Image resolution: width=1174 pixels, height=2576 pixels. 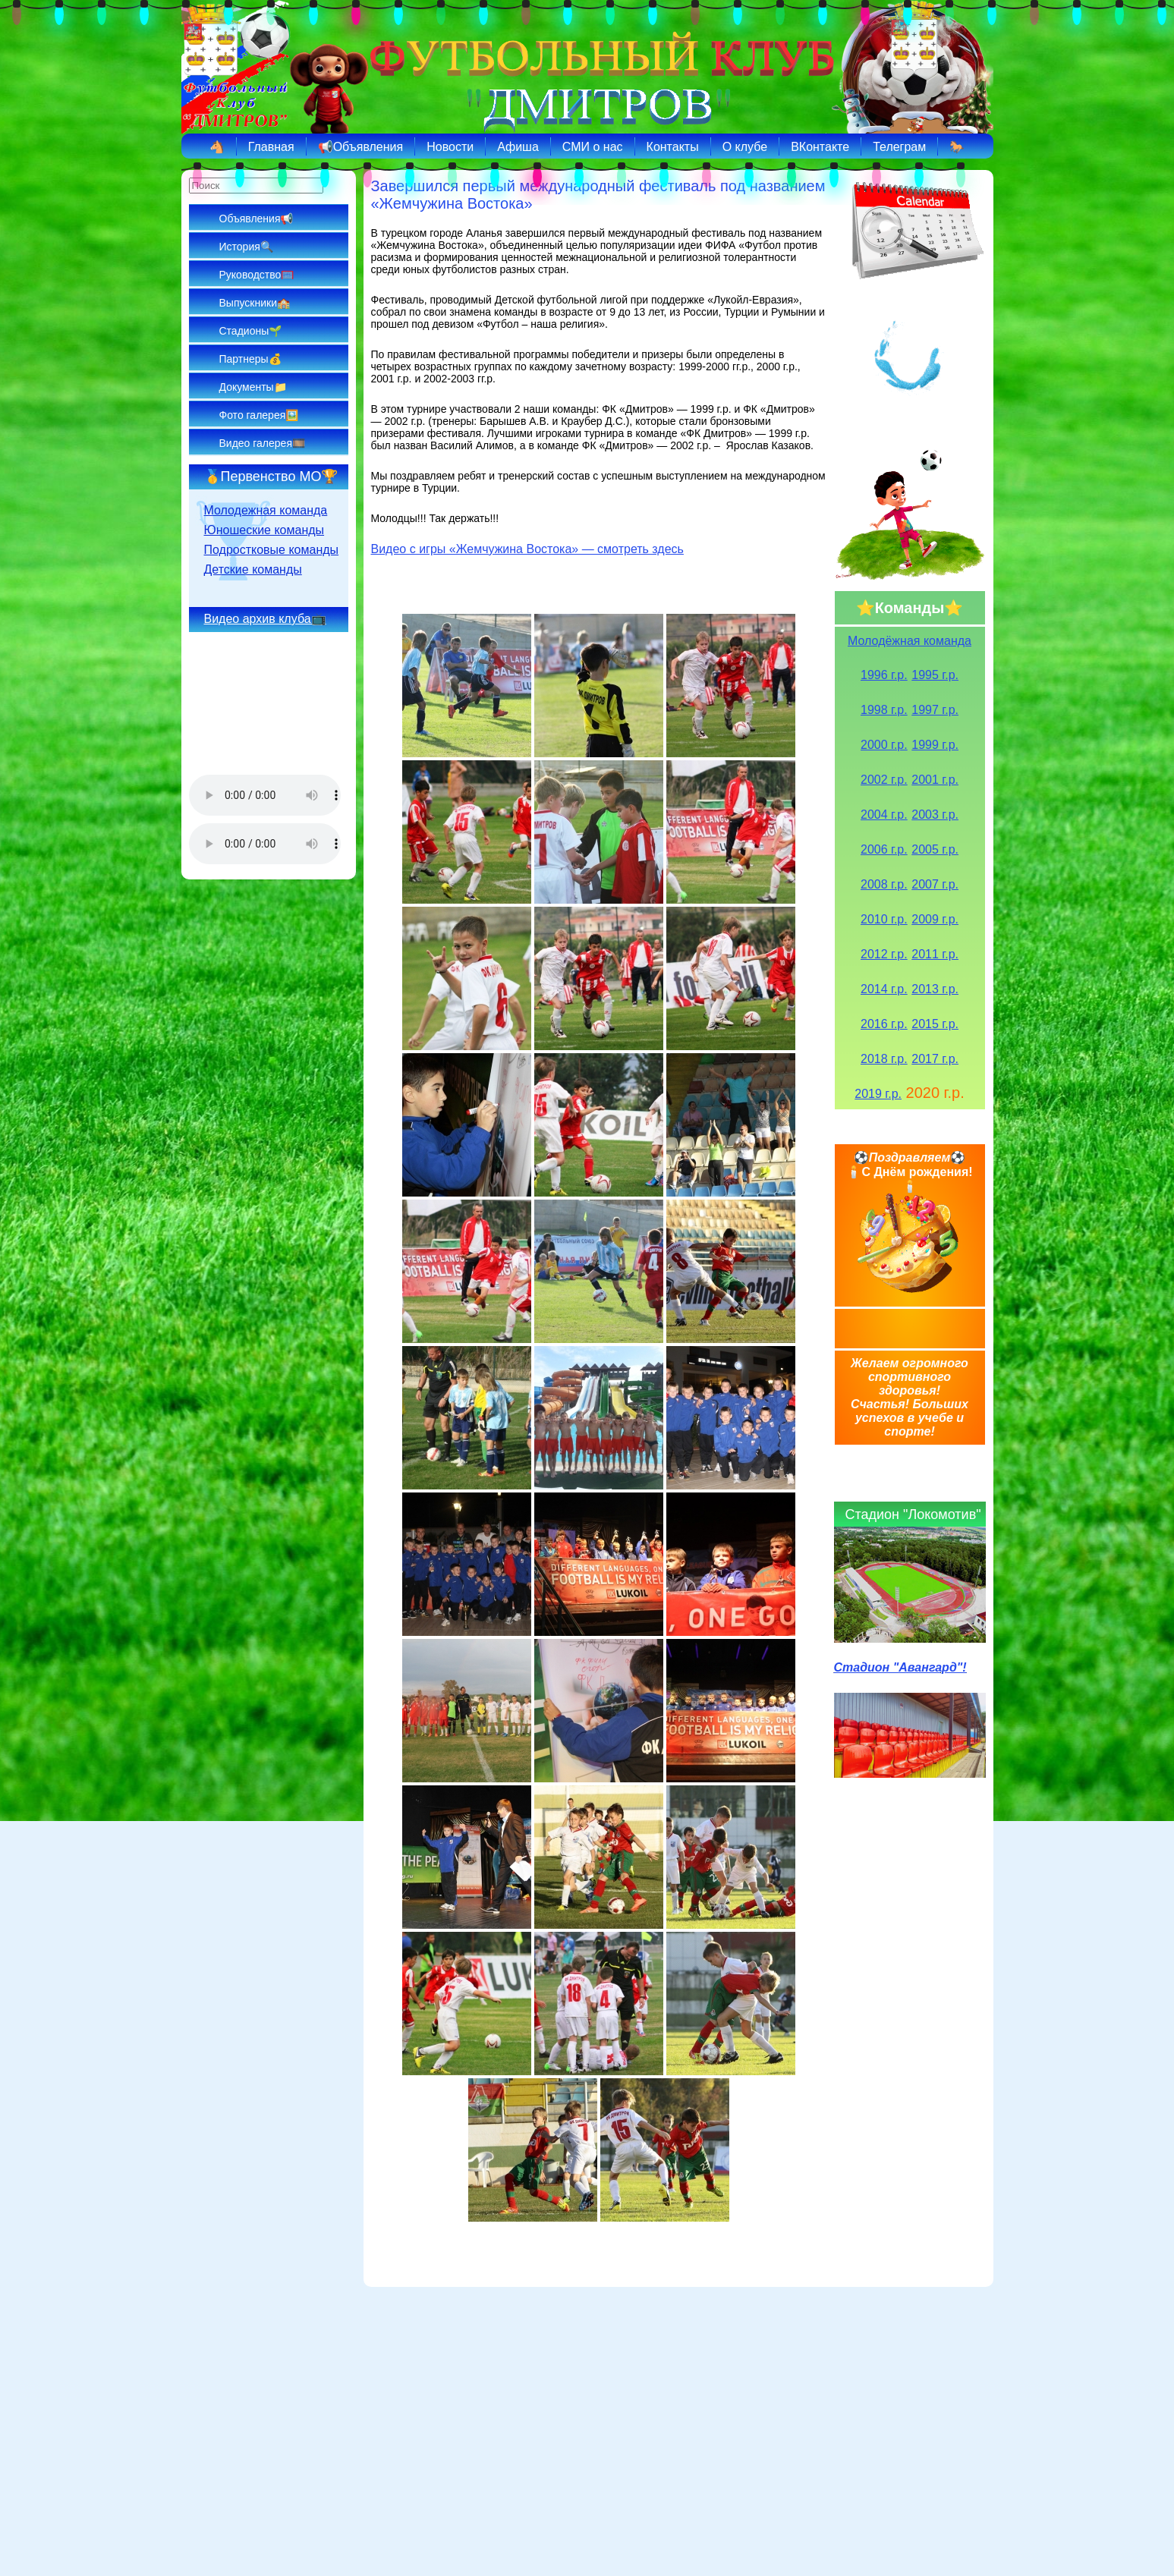 I want to click on Видео с игры «Жемчужина Востока» — смотреть здесь, so click(x=527, y=549).